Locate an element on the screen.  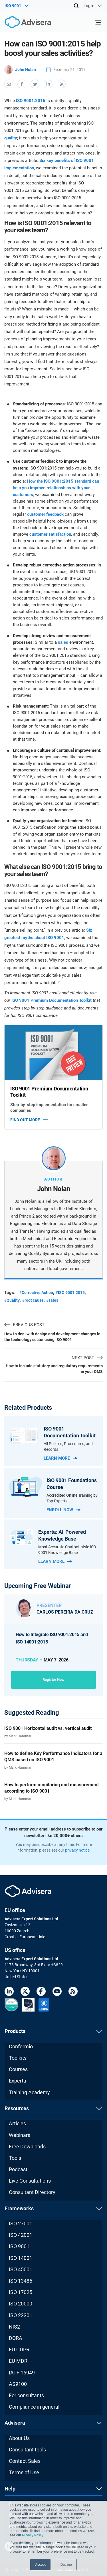
ISO 27001 is located at coordinates (20, 2223).